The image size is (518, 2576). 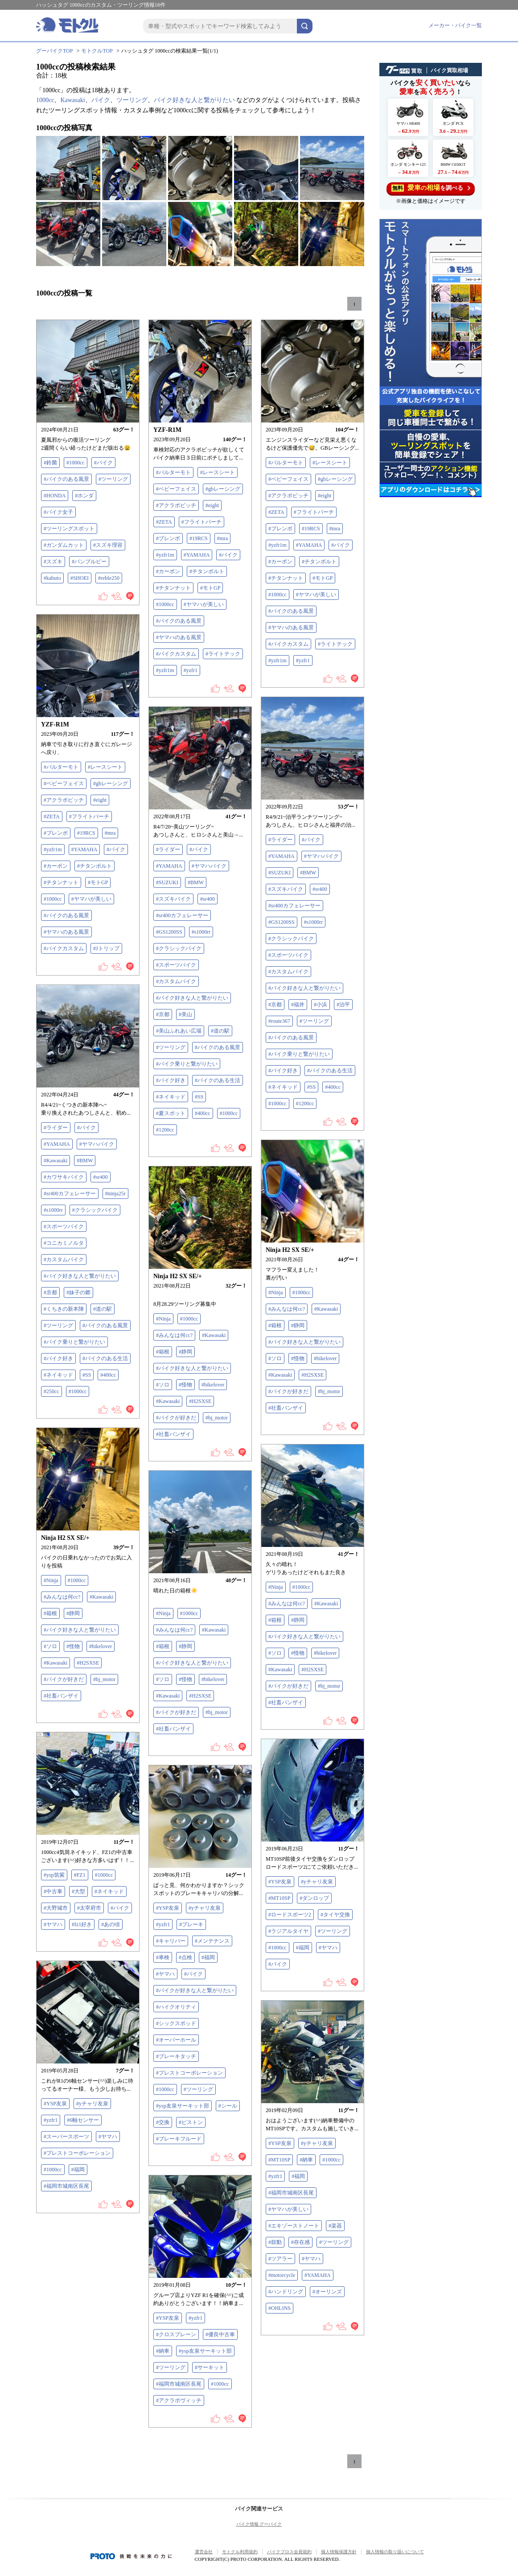 I want to click on #ピストン, so click(x=191, y=2122).